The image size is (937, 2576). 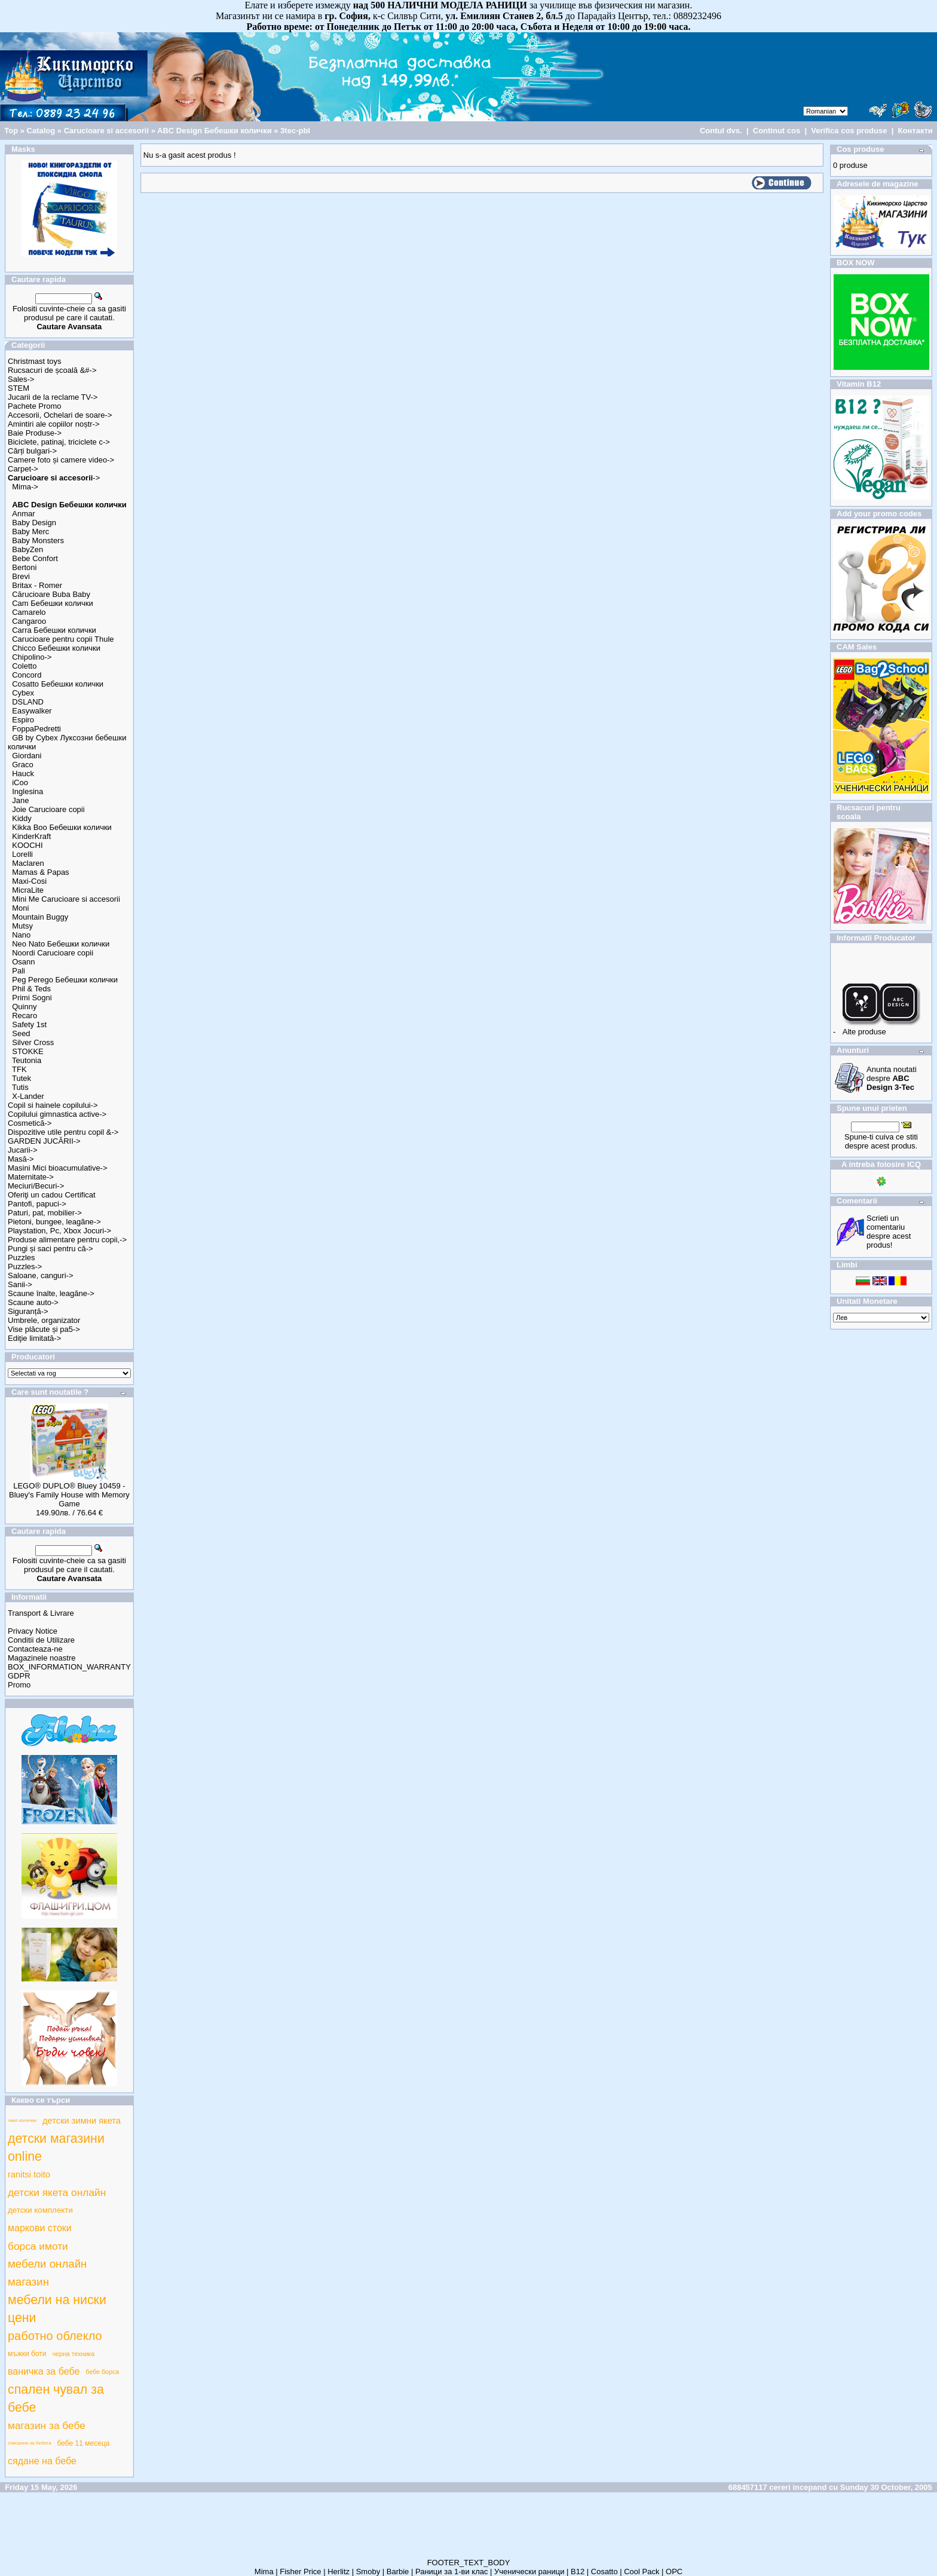 I want to click on Masini Mici bioacumulative->, so click(x=58, y=1167).